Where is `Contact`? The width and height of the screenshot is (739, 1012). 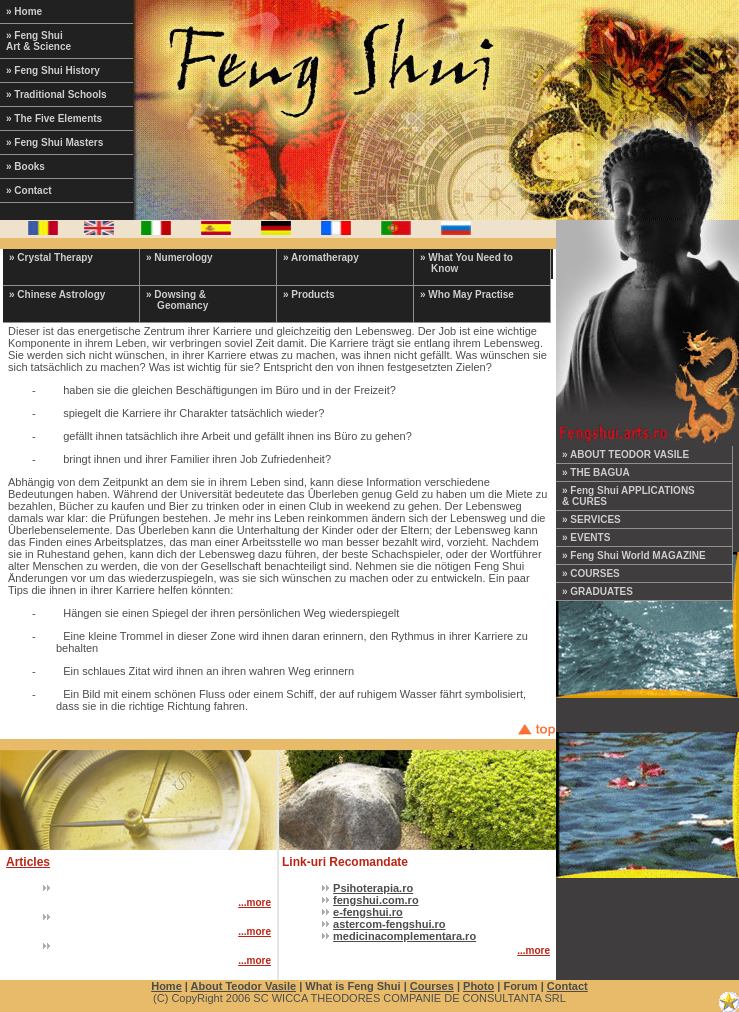 Contact is located at coordinates (567, 986).